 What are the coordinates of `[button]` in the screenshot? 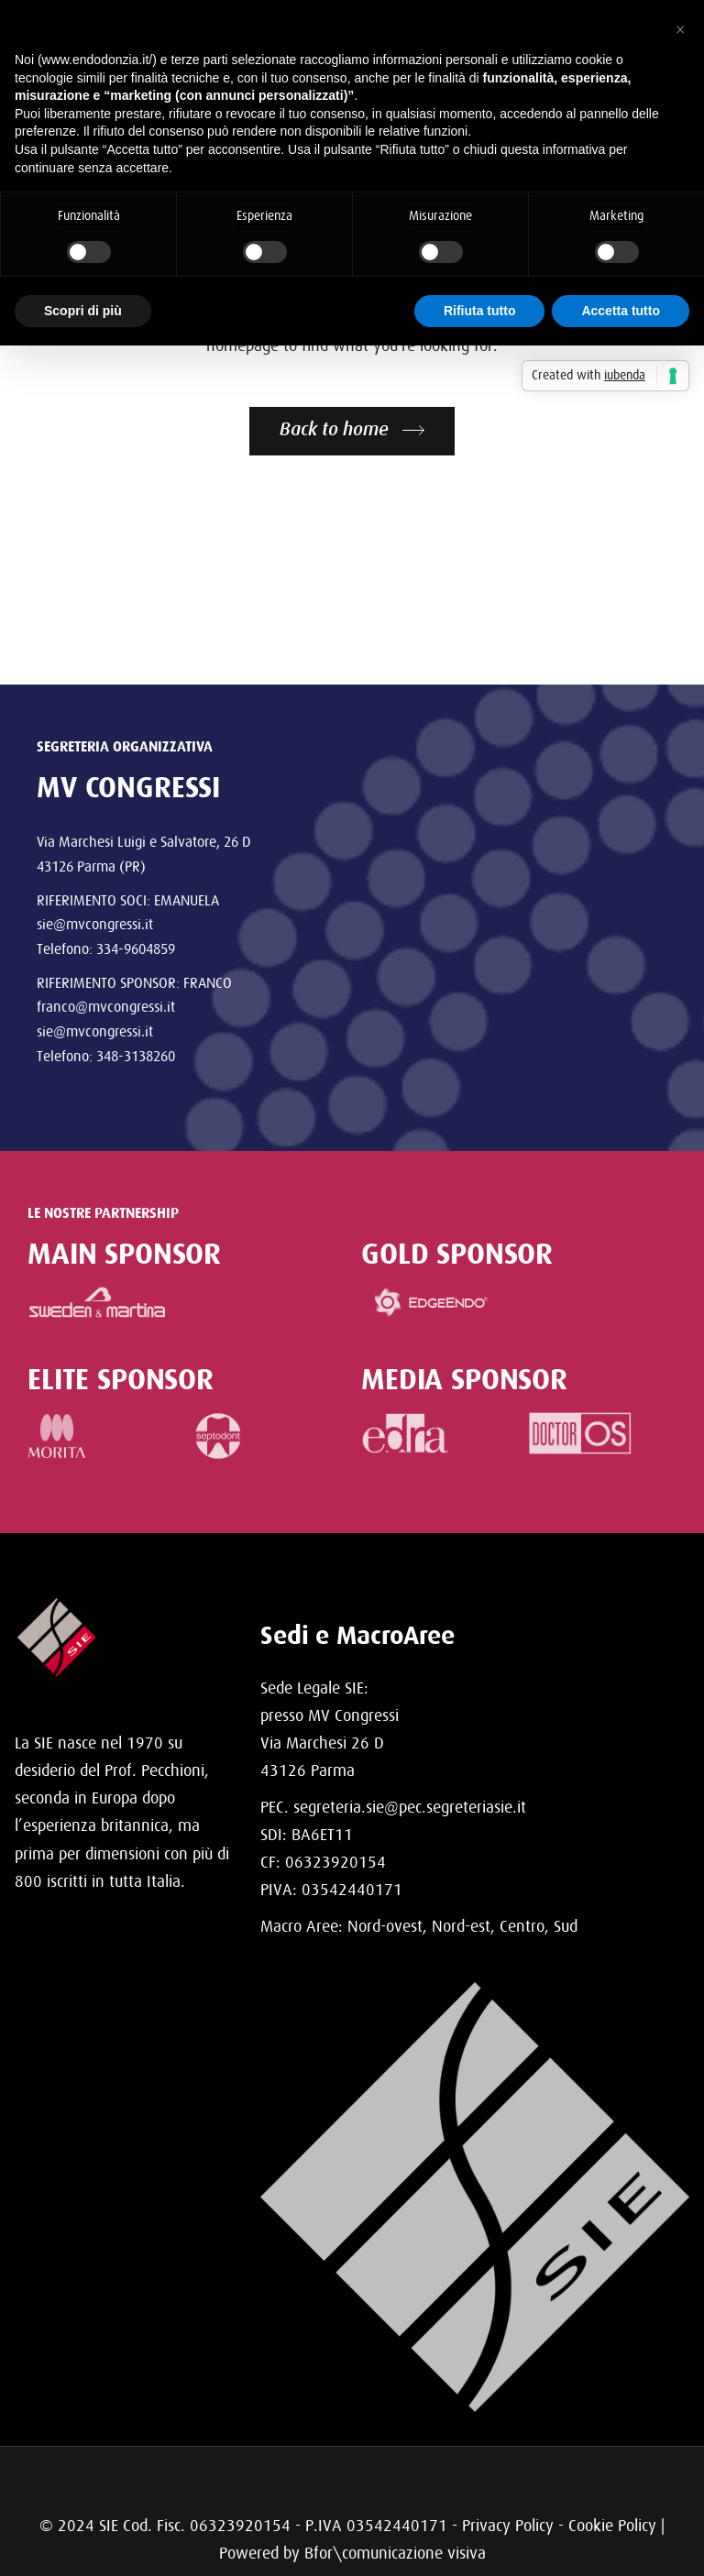 It's located at (680, 29).